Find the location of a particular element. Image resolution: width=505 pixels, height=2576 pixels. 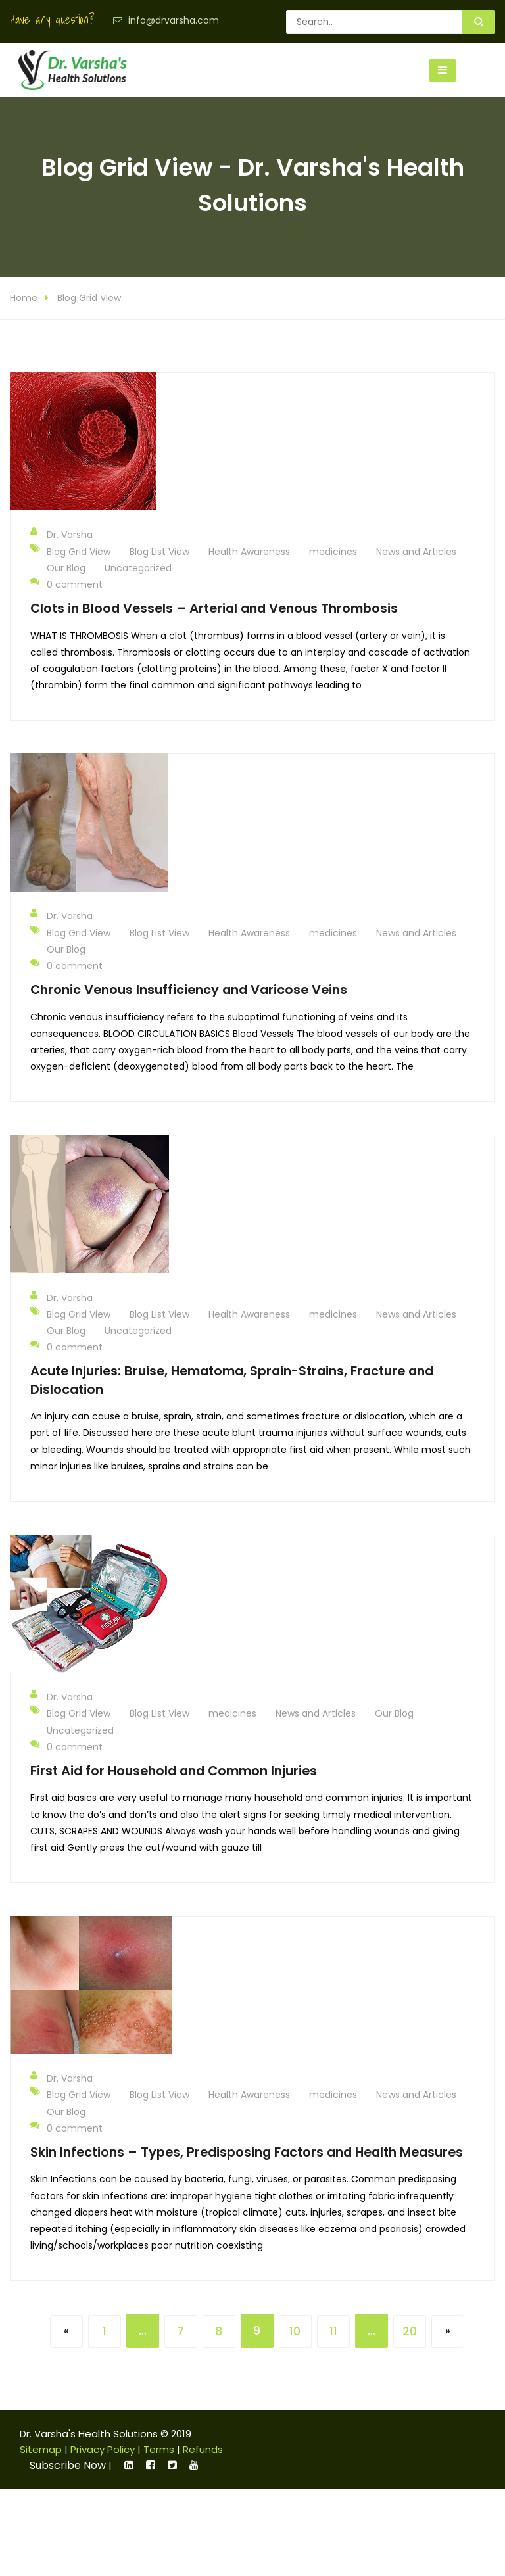

medicines is located at coordinates (333, 553).